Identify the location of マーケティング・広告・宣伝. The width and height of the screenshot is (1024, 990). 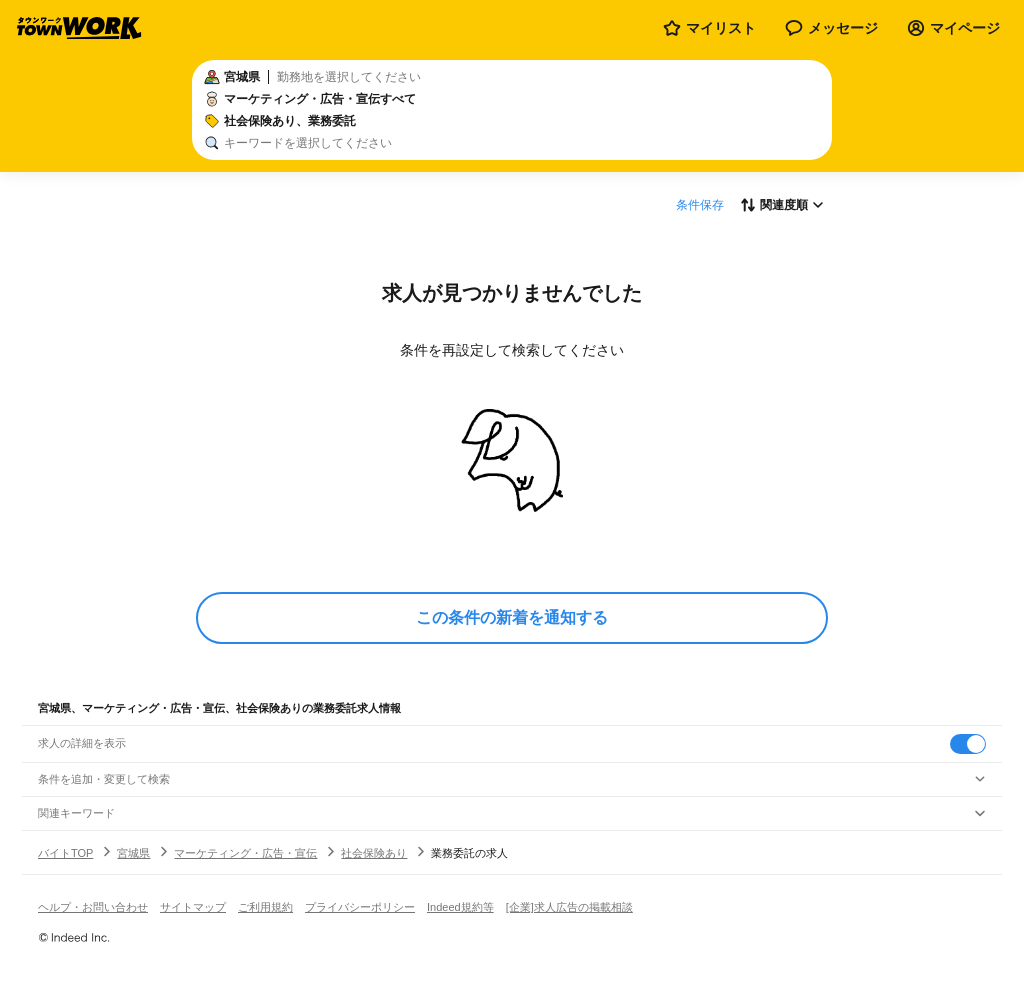
(245, 853).